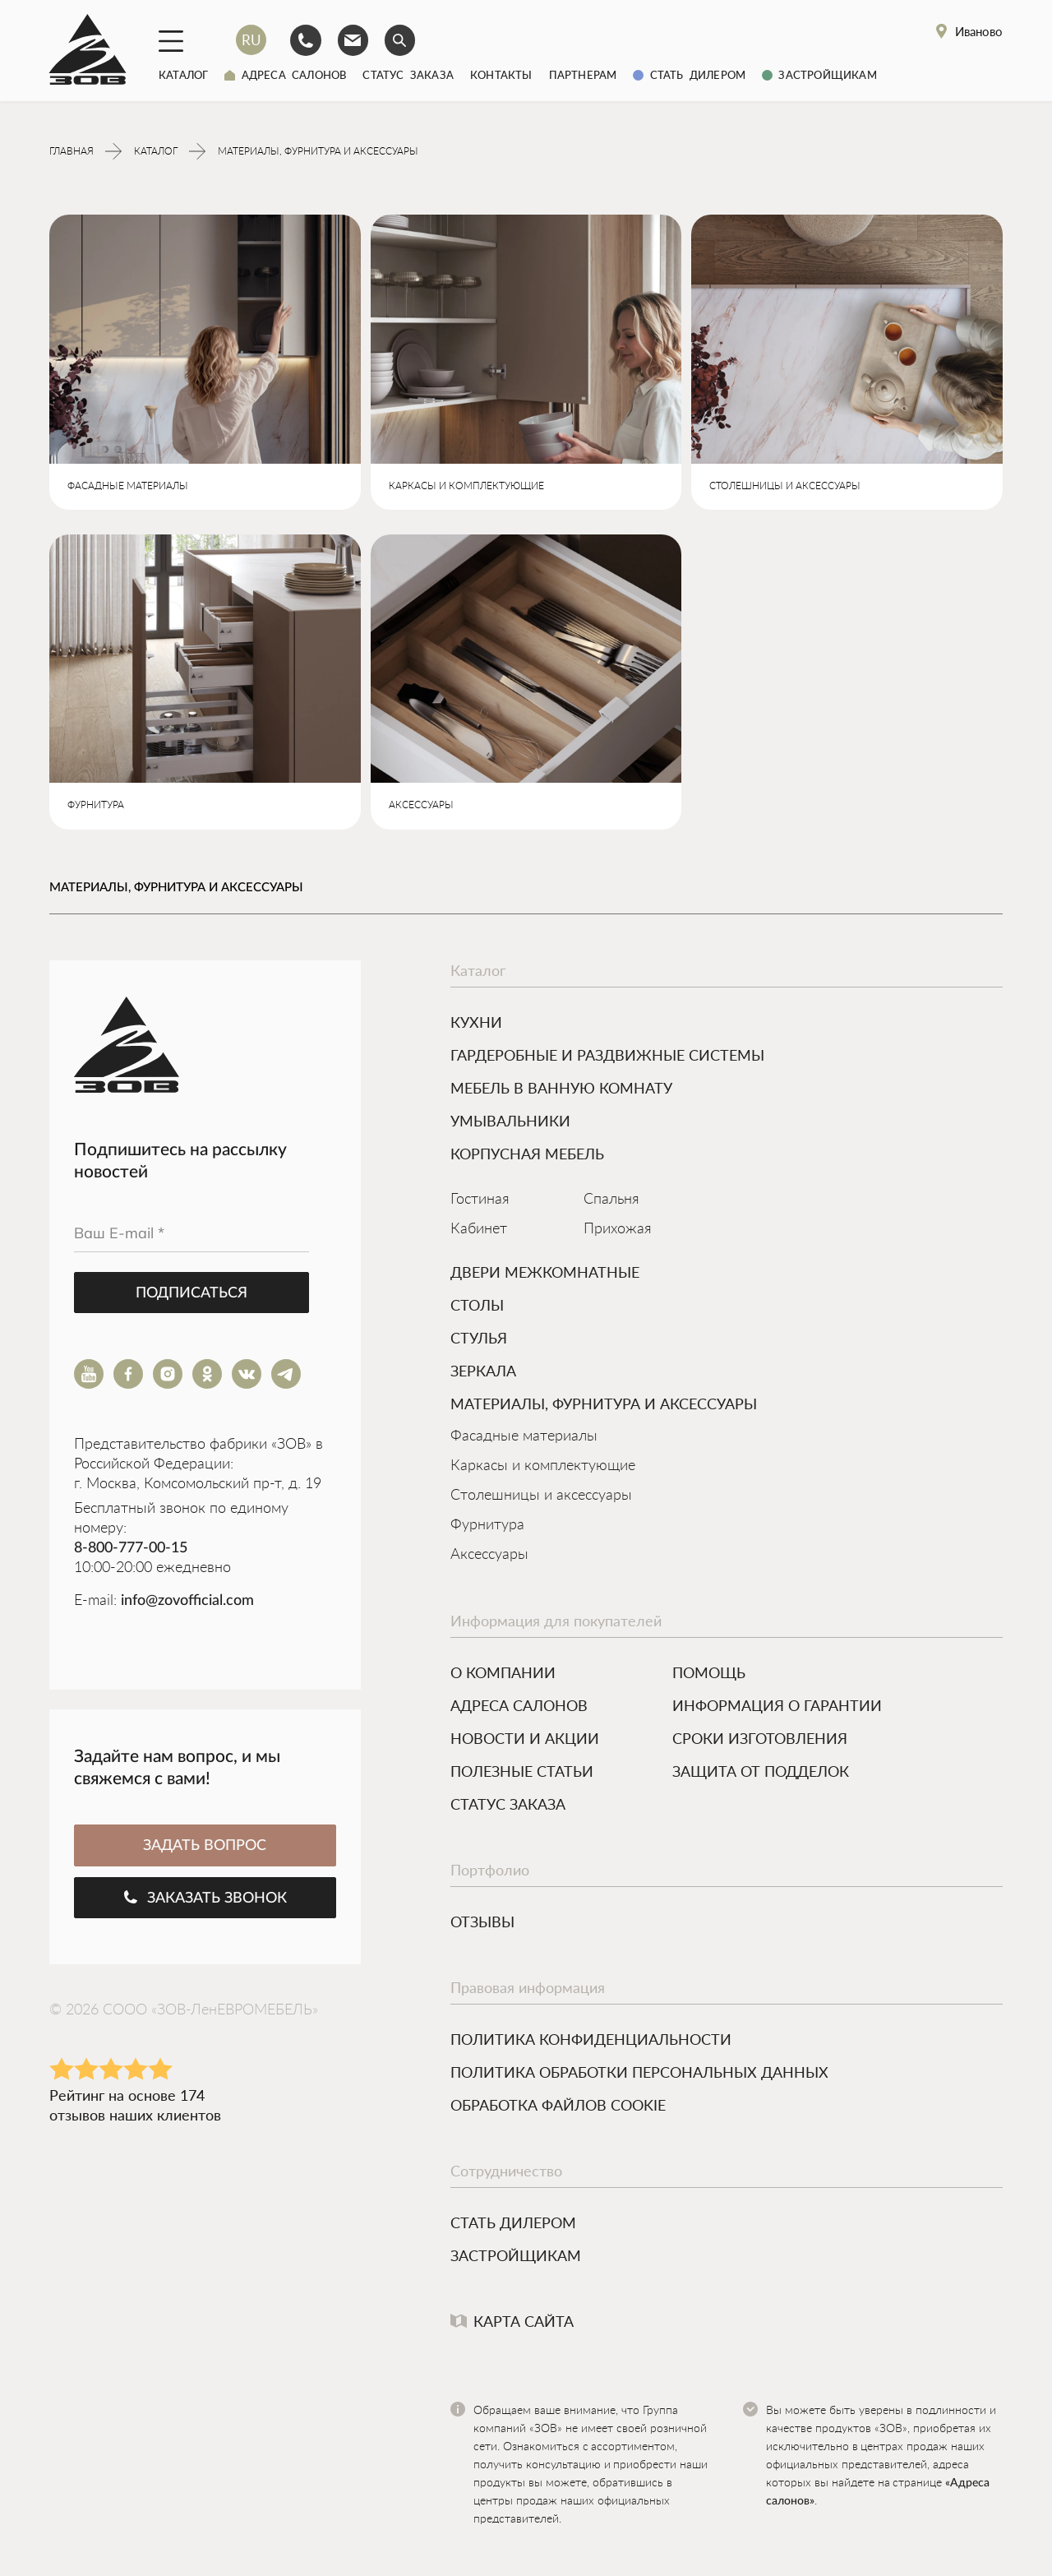  What do you see at coordinates (527, 1155) in the screenshot?
I see `Корпусная мебель` at bounding box center [527, 1155].